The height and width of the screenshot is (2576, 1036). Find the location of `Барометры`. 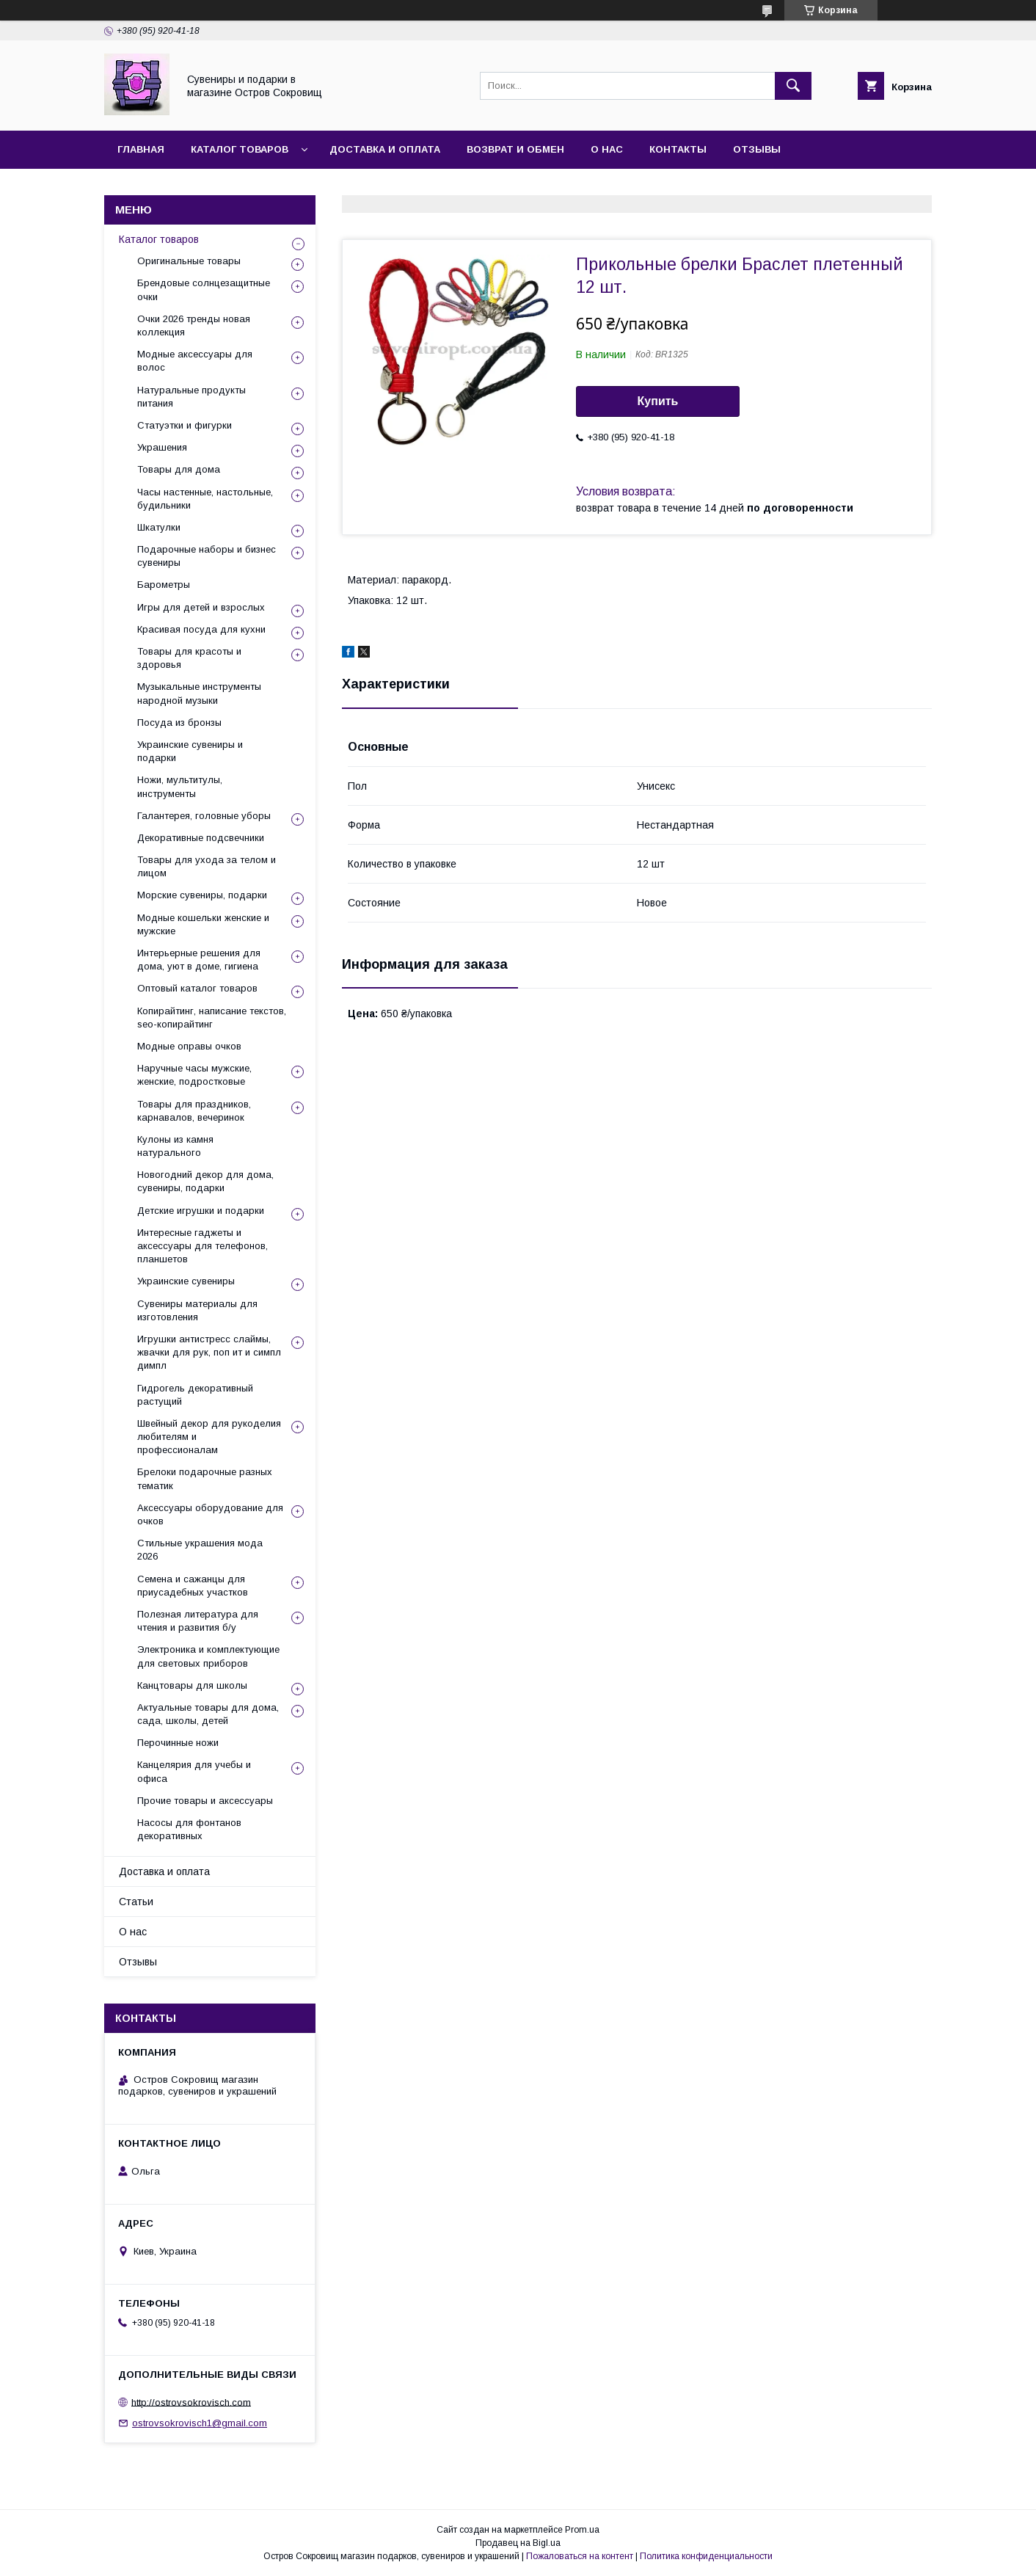

Барометры is located at coordinates (163, 584).